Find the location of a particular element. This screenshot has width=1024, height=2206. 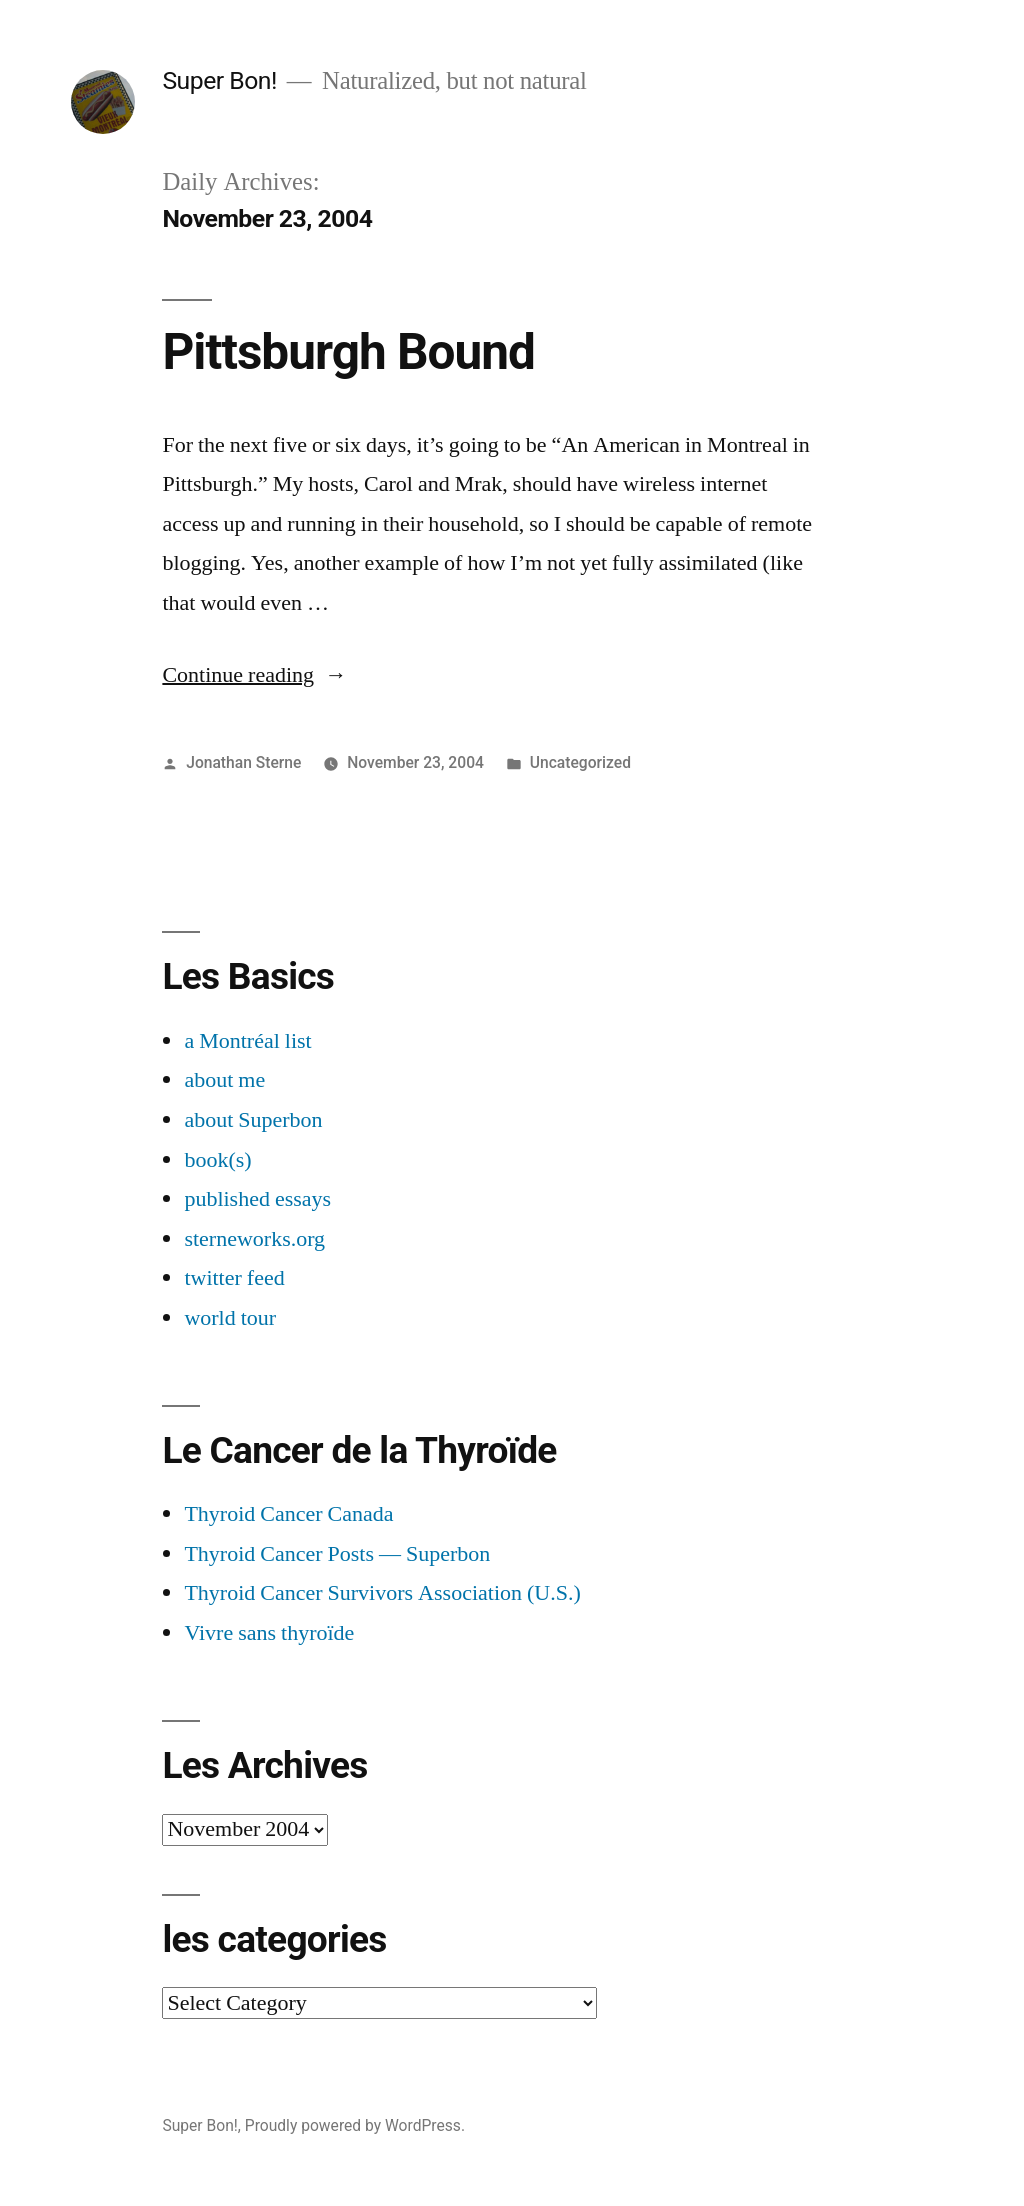

world tour is located at coordinates (230, 1318).